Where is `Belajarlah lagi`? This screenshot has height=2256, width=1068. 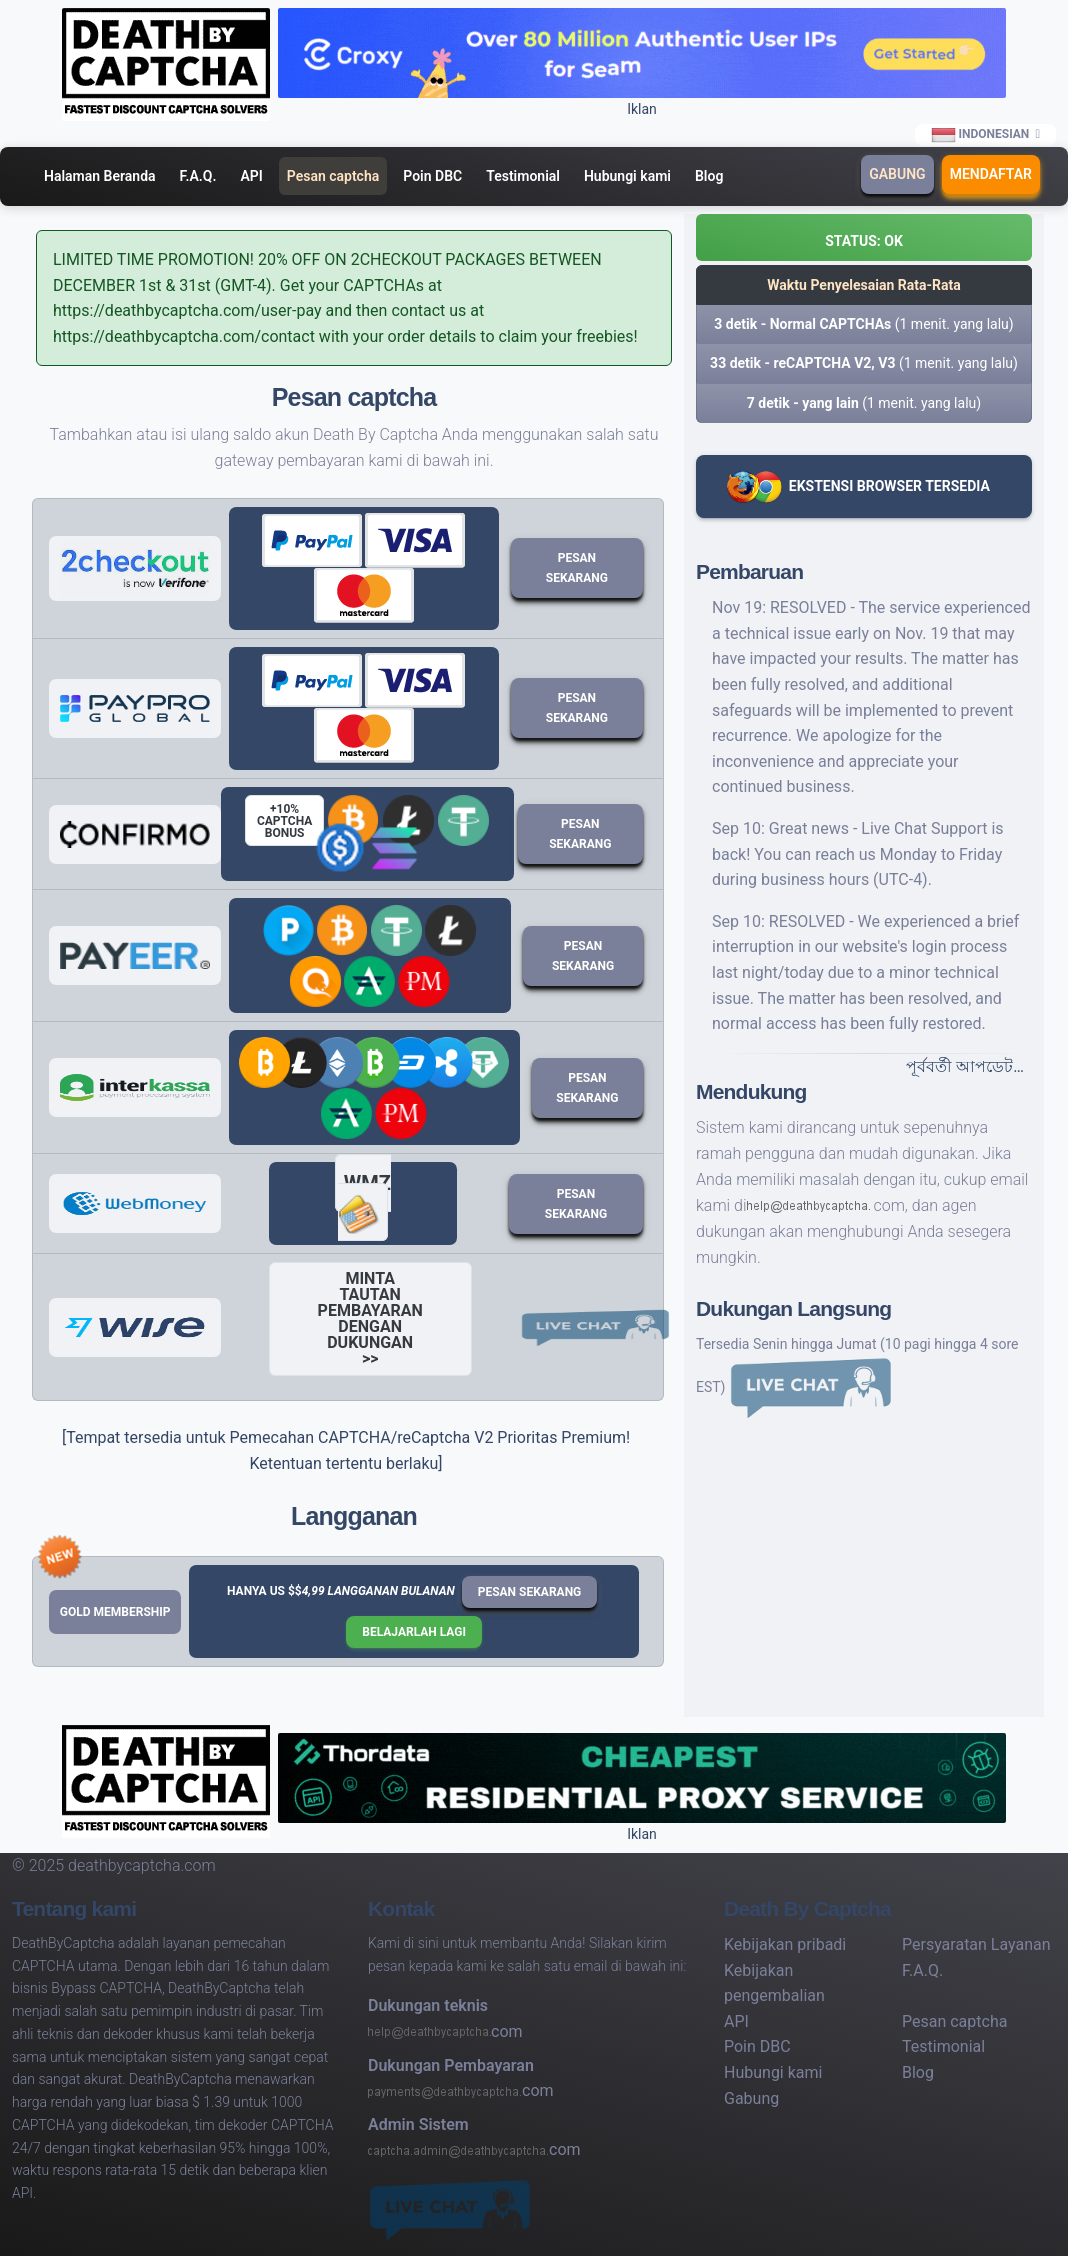
Belajarlah lagi is located at coordinates (414, 1632).